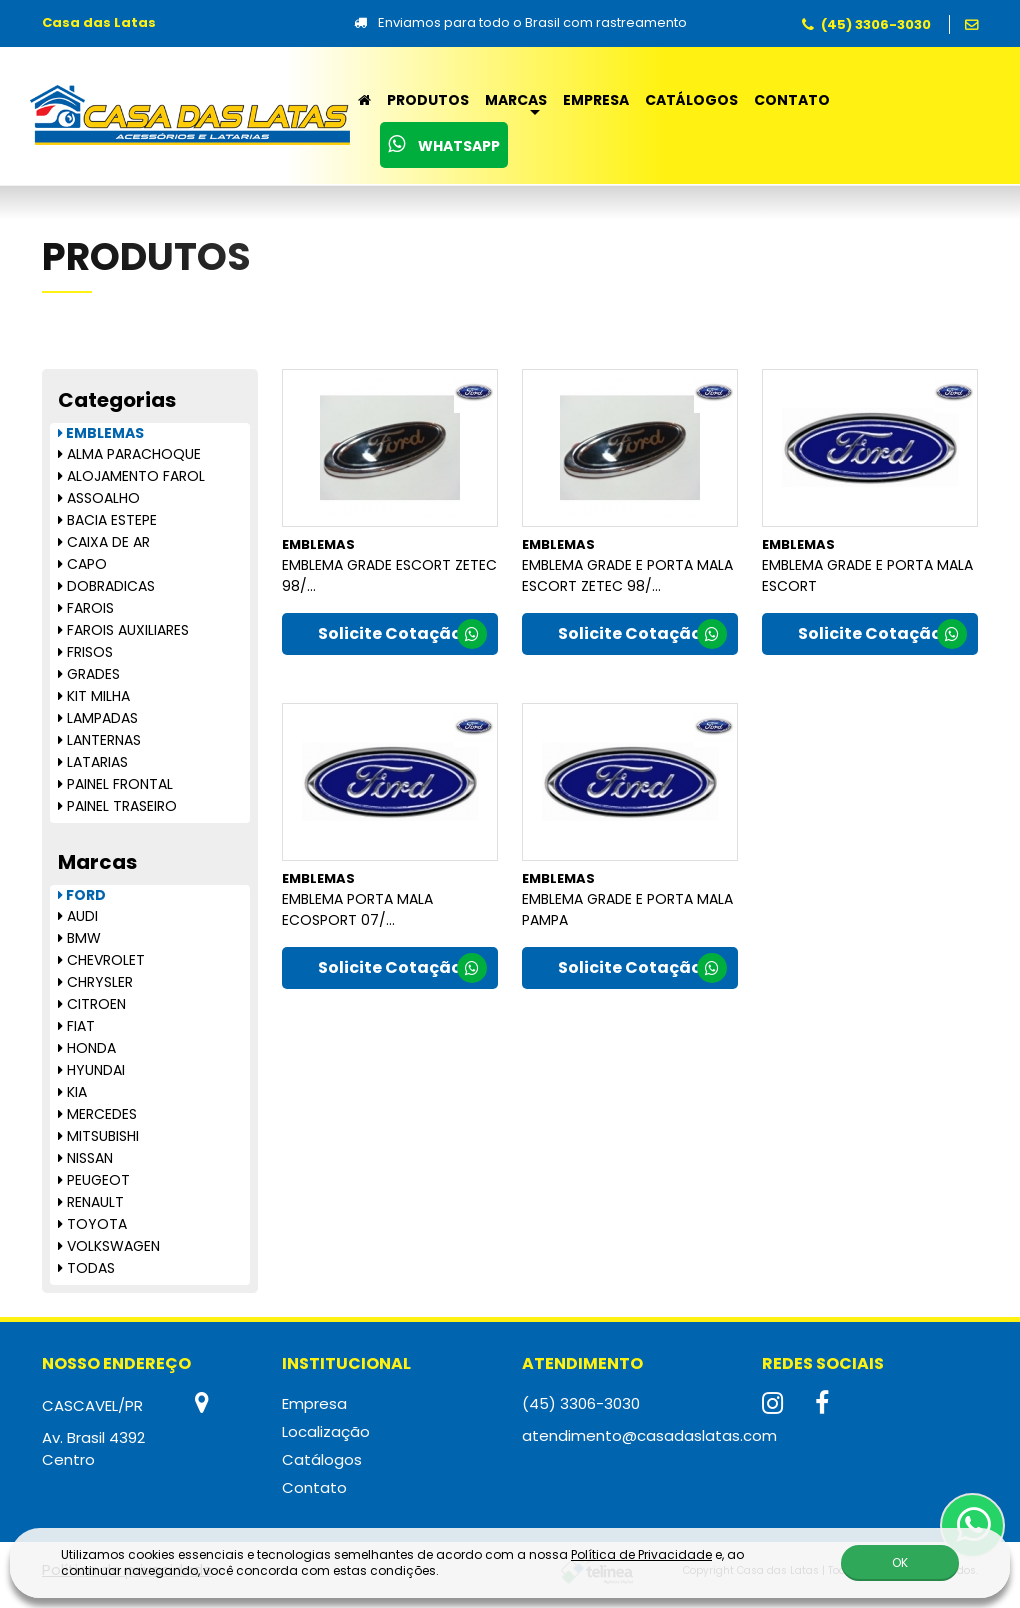  What do you see at coordinates (91, 1202) in the screenshot?
I see `RENAULT` at bounding box center [91, 1202].